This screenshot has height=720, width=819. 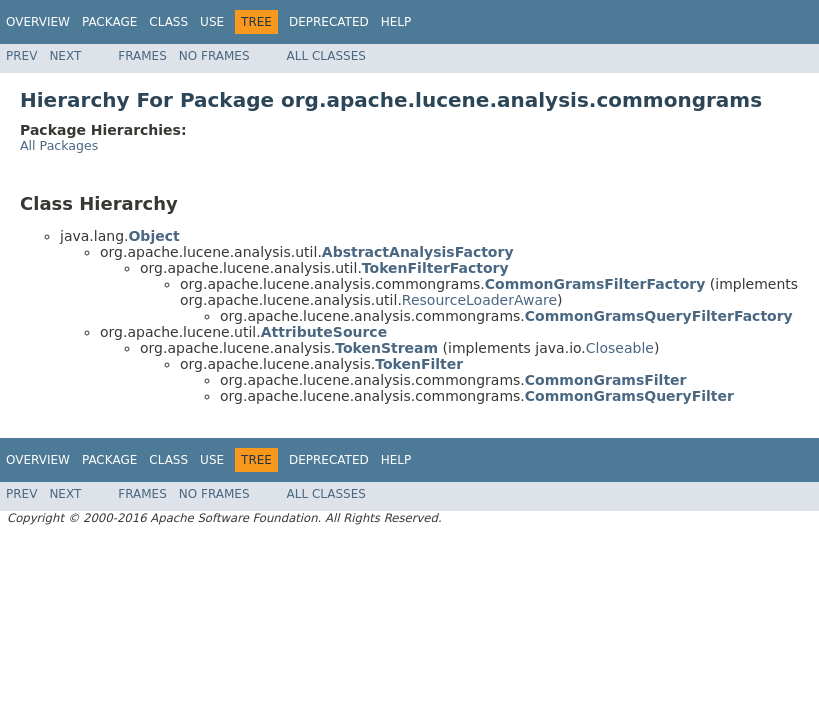 What do you see at coordinates (142, 56) in the screenshot?
I see `Frames` at bounding box center [142, 56].